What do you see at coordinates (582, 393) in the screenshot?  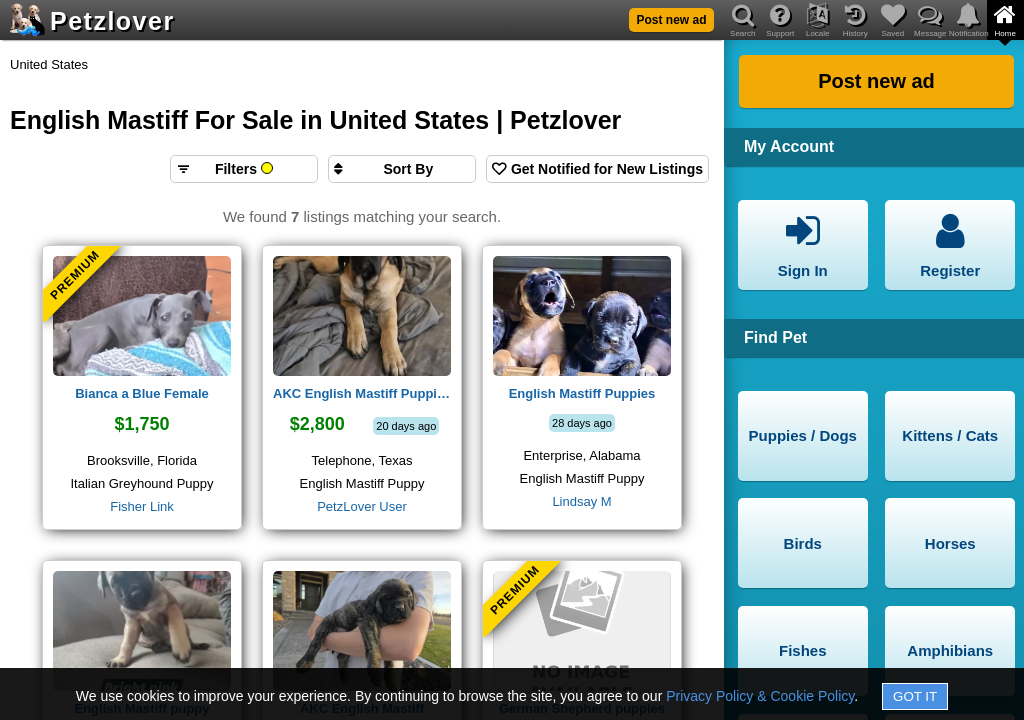 I see `English Mastiff Puppies` at bounding box center [582, 393].